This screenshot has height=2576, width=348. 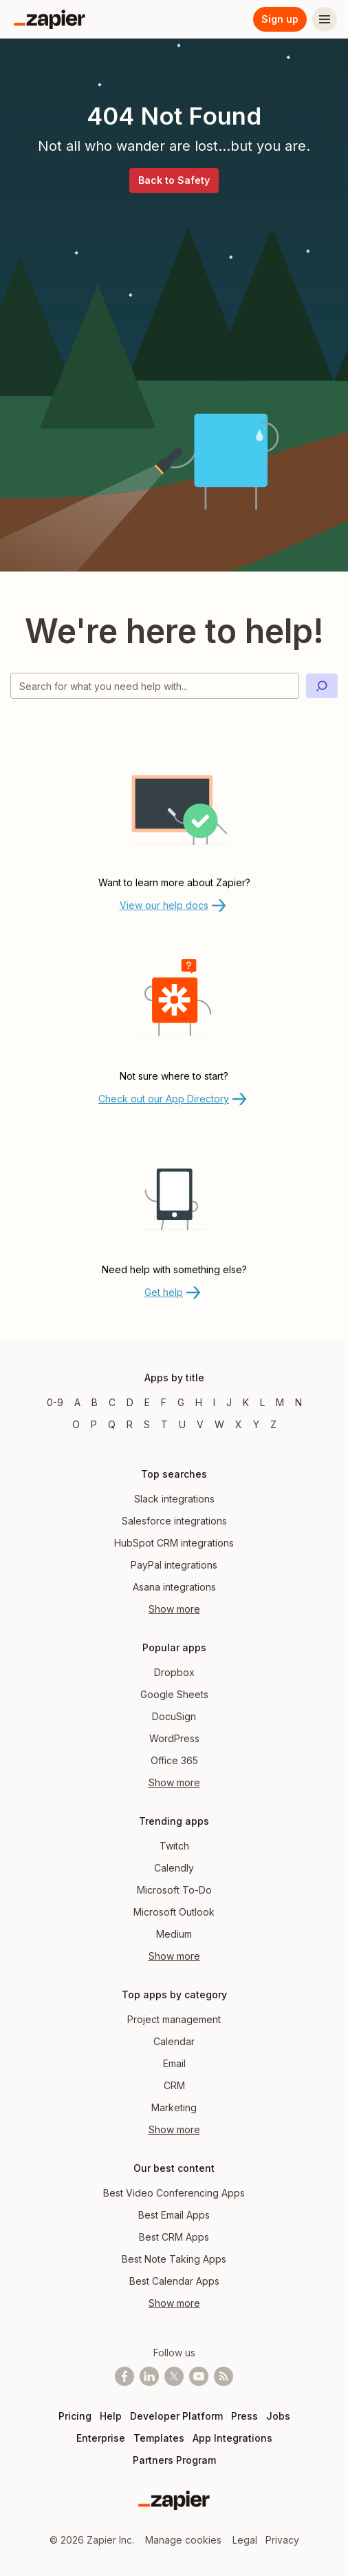 I want to click on [Follow @zapier on X], so click(x=174, y=2376).